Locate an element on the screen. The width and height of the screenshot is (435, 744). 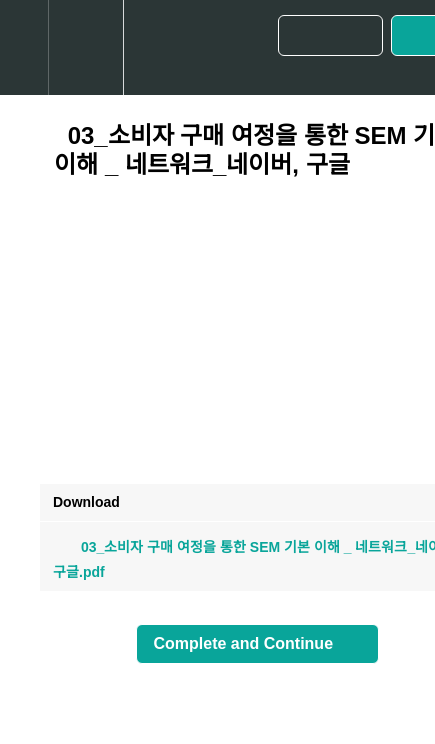
[button] is located at coordinates (24, 47).